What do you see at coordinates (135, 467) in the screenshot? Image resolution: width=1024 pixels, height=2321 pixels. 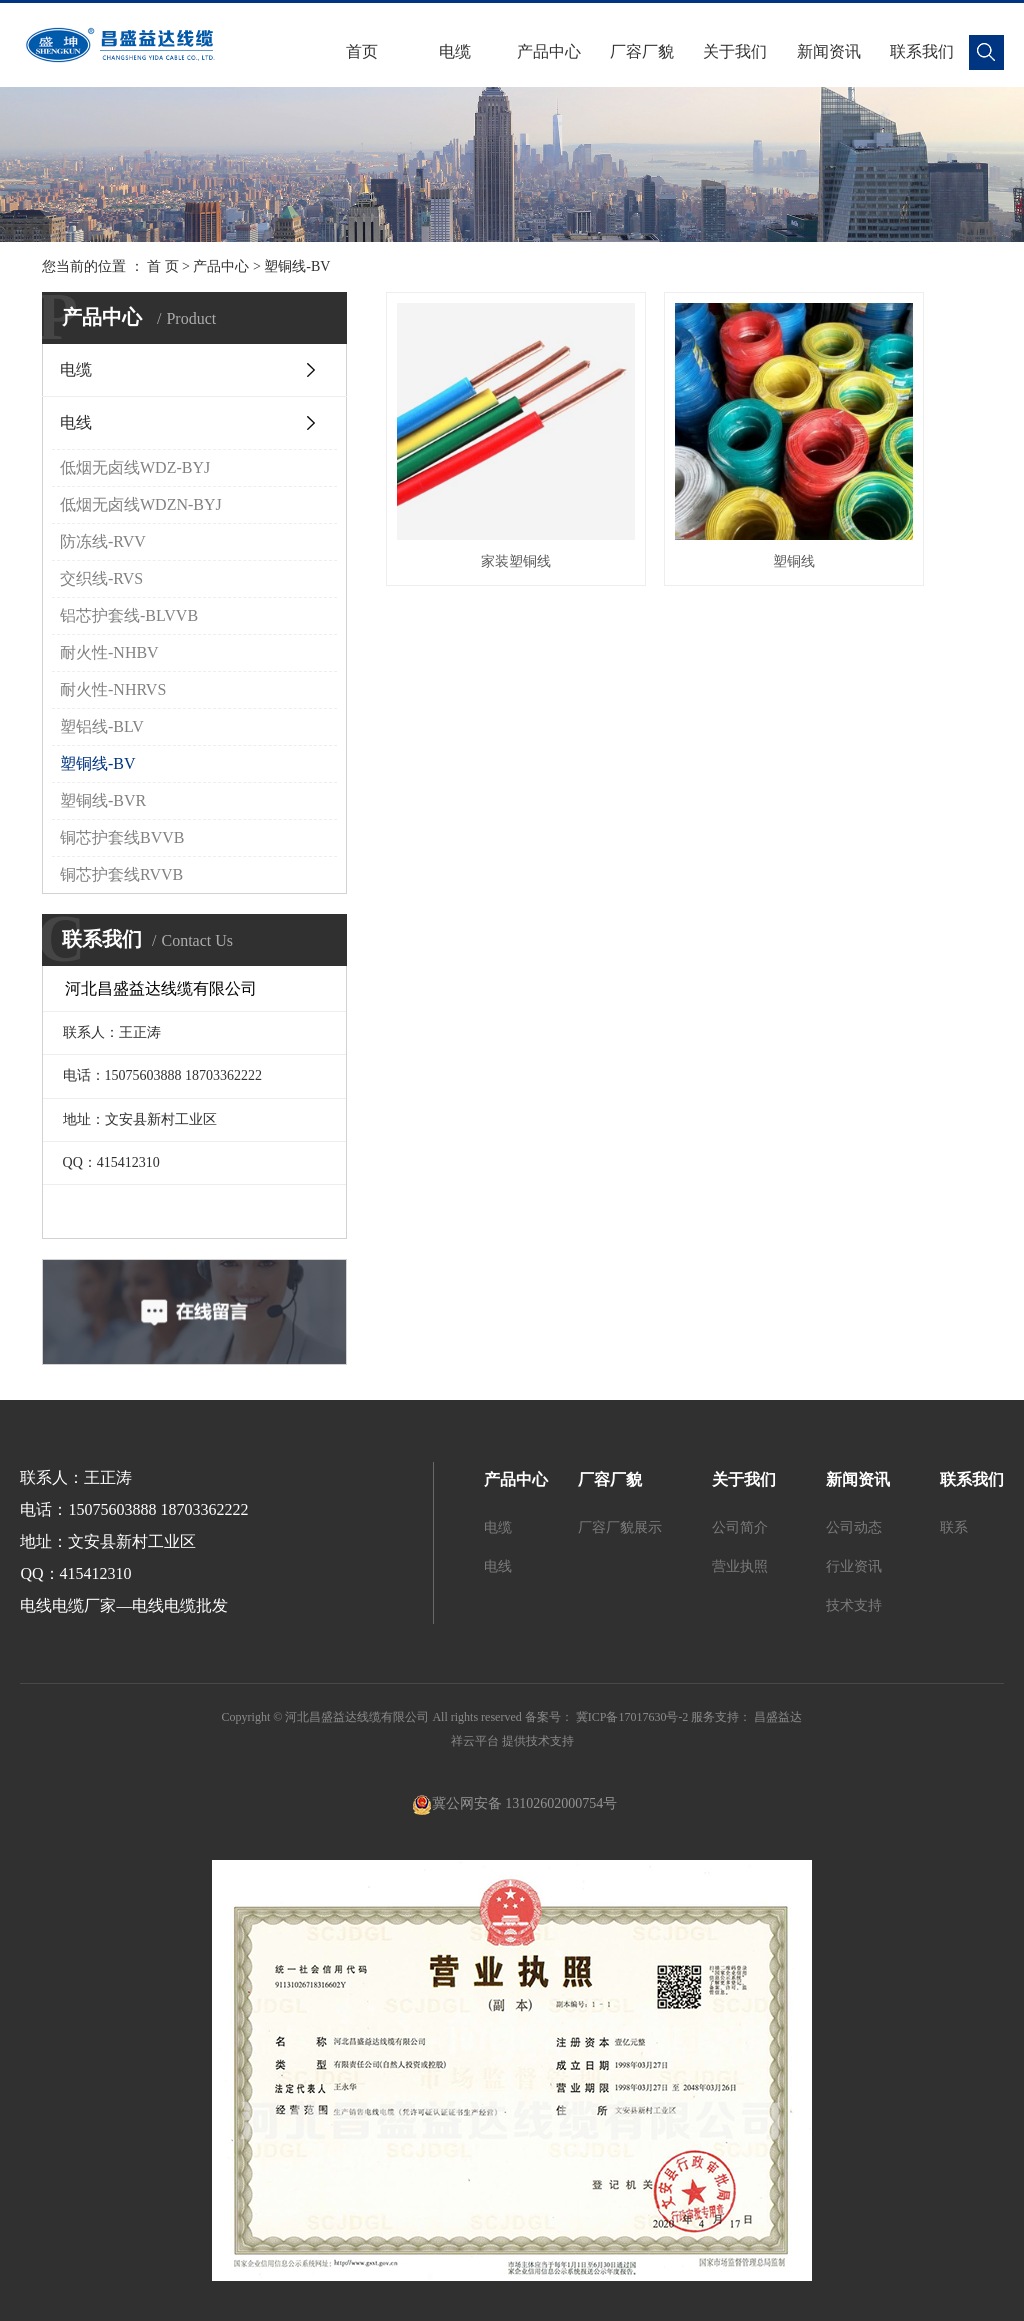 I see `低烟无卤线WDZ-BYJ` at bounding box center [135, 467].